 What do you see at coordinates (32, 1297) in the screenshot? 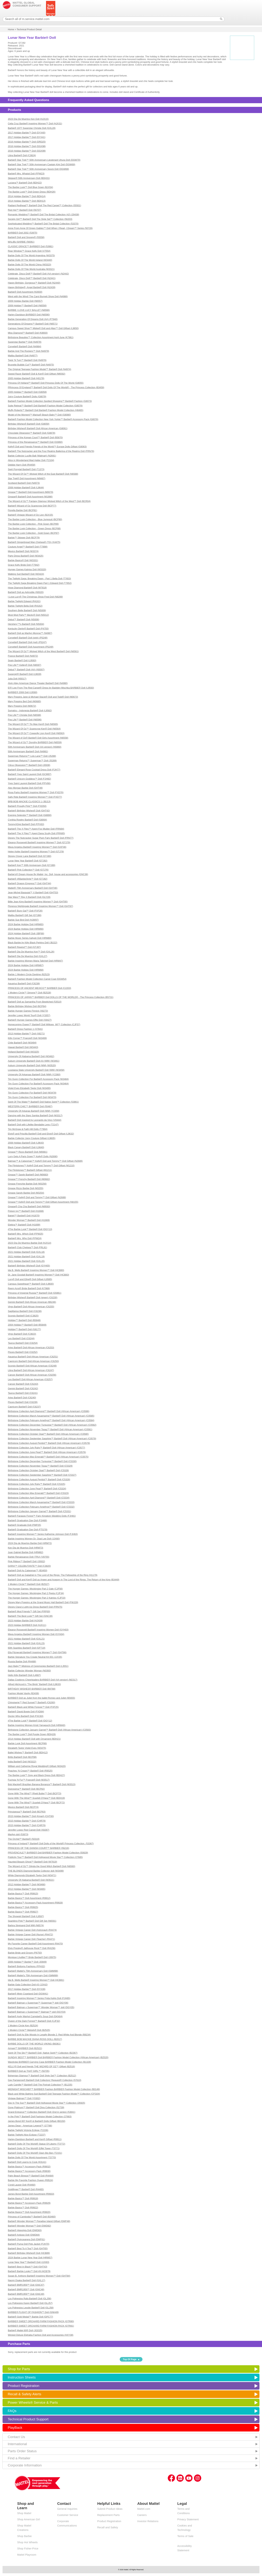
I see `Birthday Wishes® Barbie® Doll (green) (C6230)` at bounding box center [32, 1297].